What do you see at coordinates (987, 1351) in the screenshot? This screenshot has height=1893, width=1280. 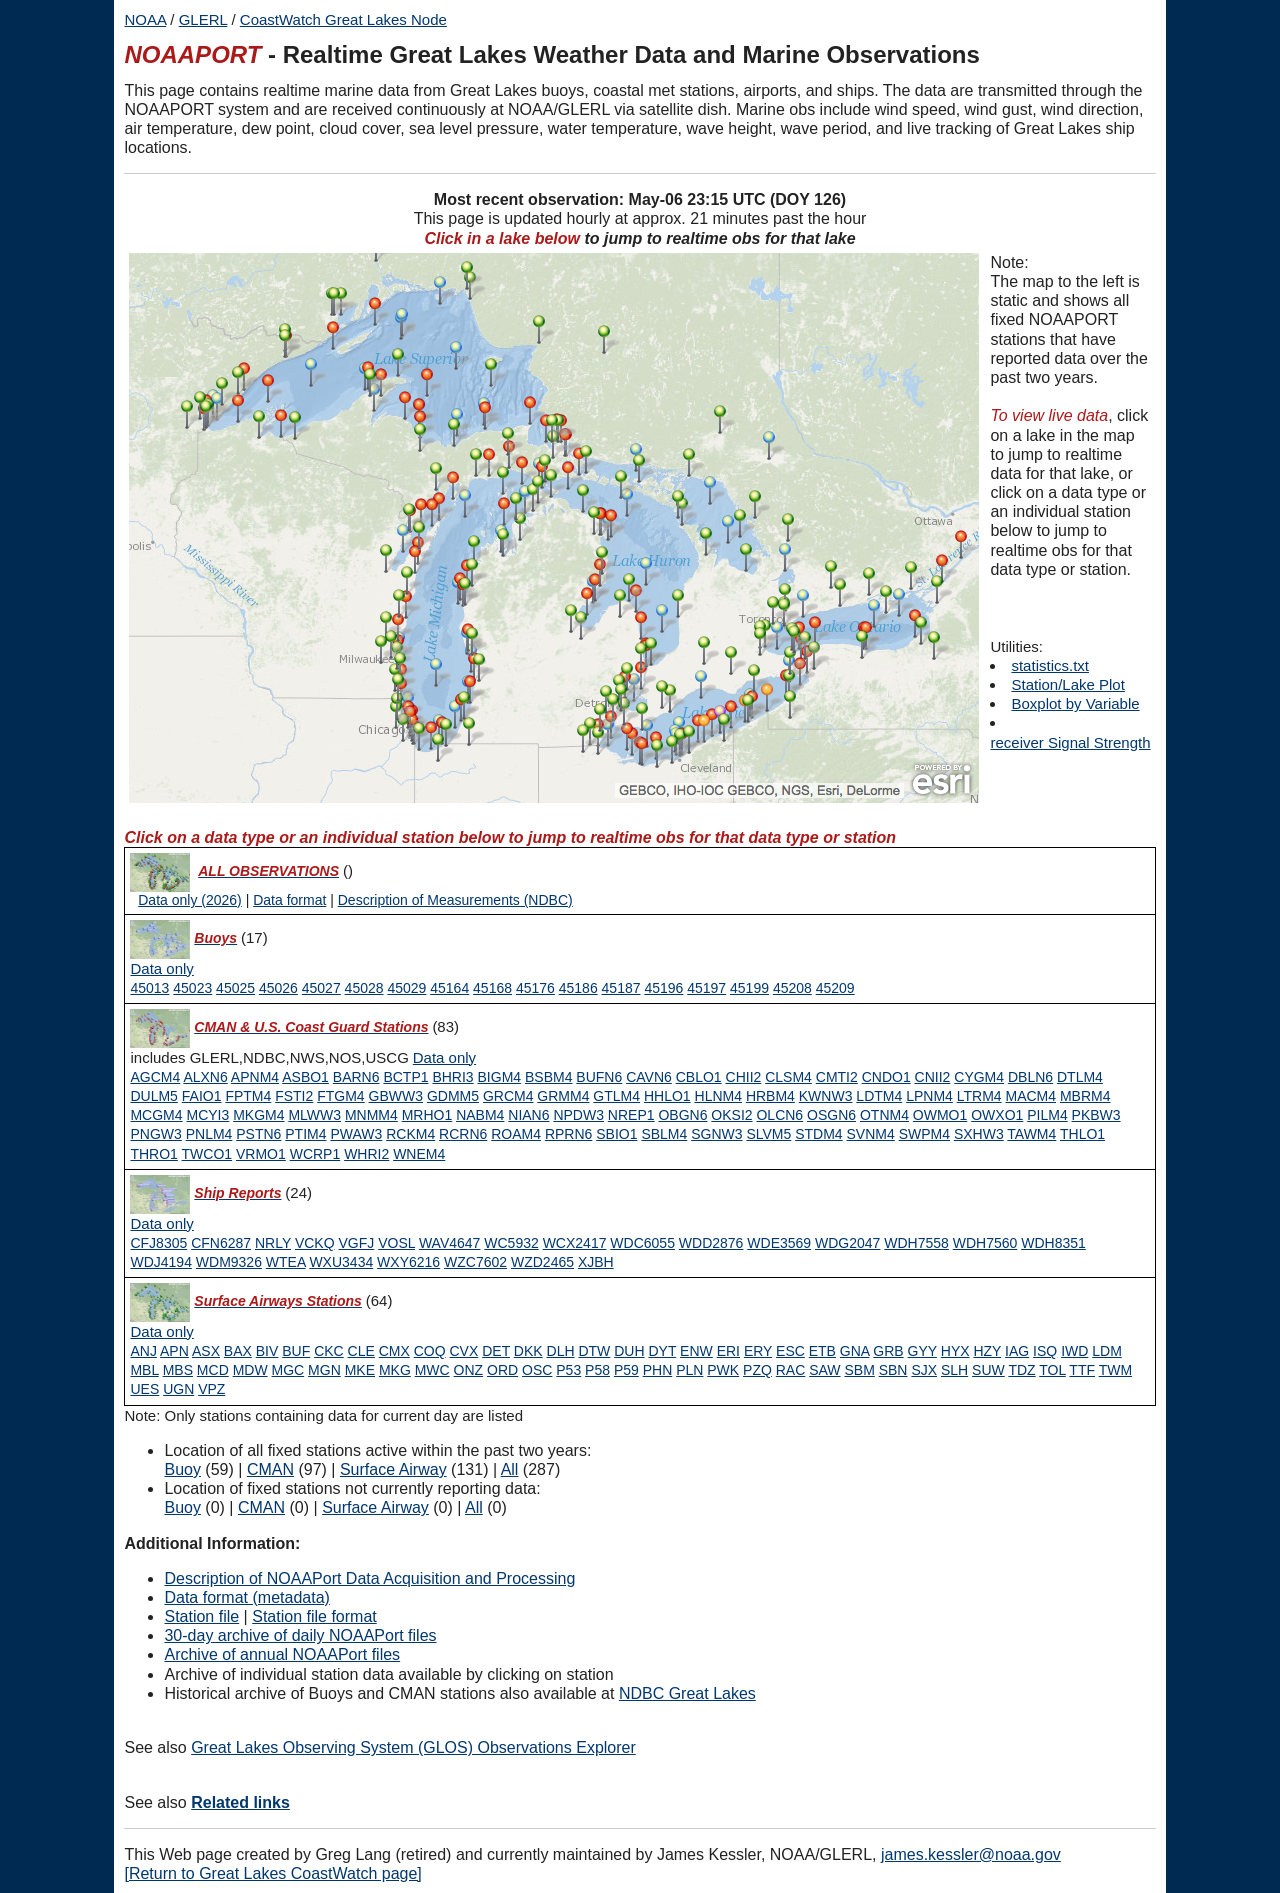 I see `HZY` at bounding box center [987, 1351].